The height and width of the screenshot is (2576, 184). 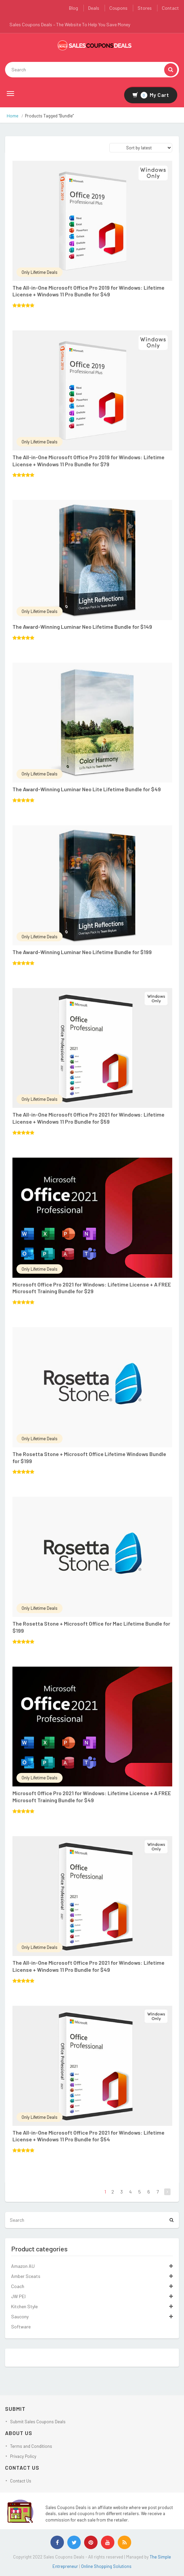 What do you see at coordinates (106, 2566) in the screenshot?
I see `Online Shopping Solutions` at bounding box center [106, 2566].